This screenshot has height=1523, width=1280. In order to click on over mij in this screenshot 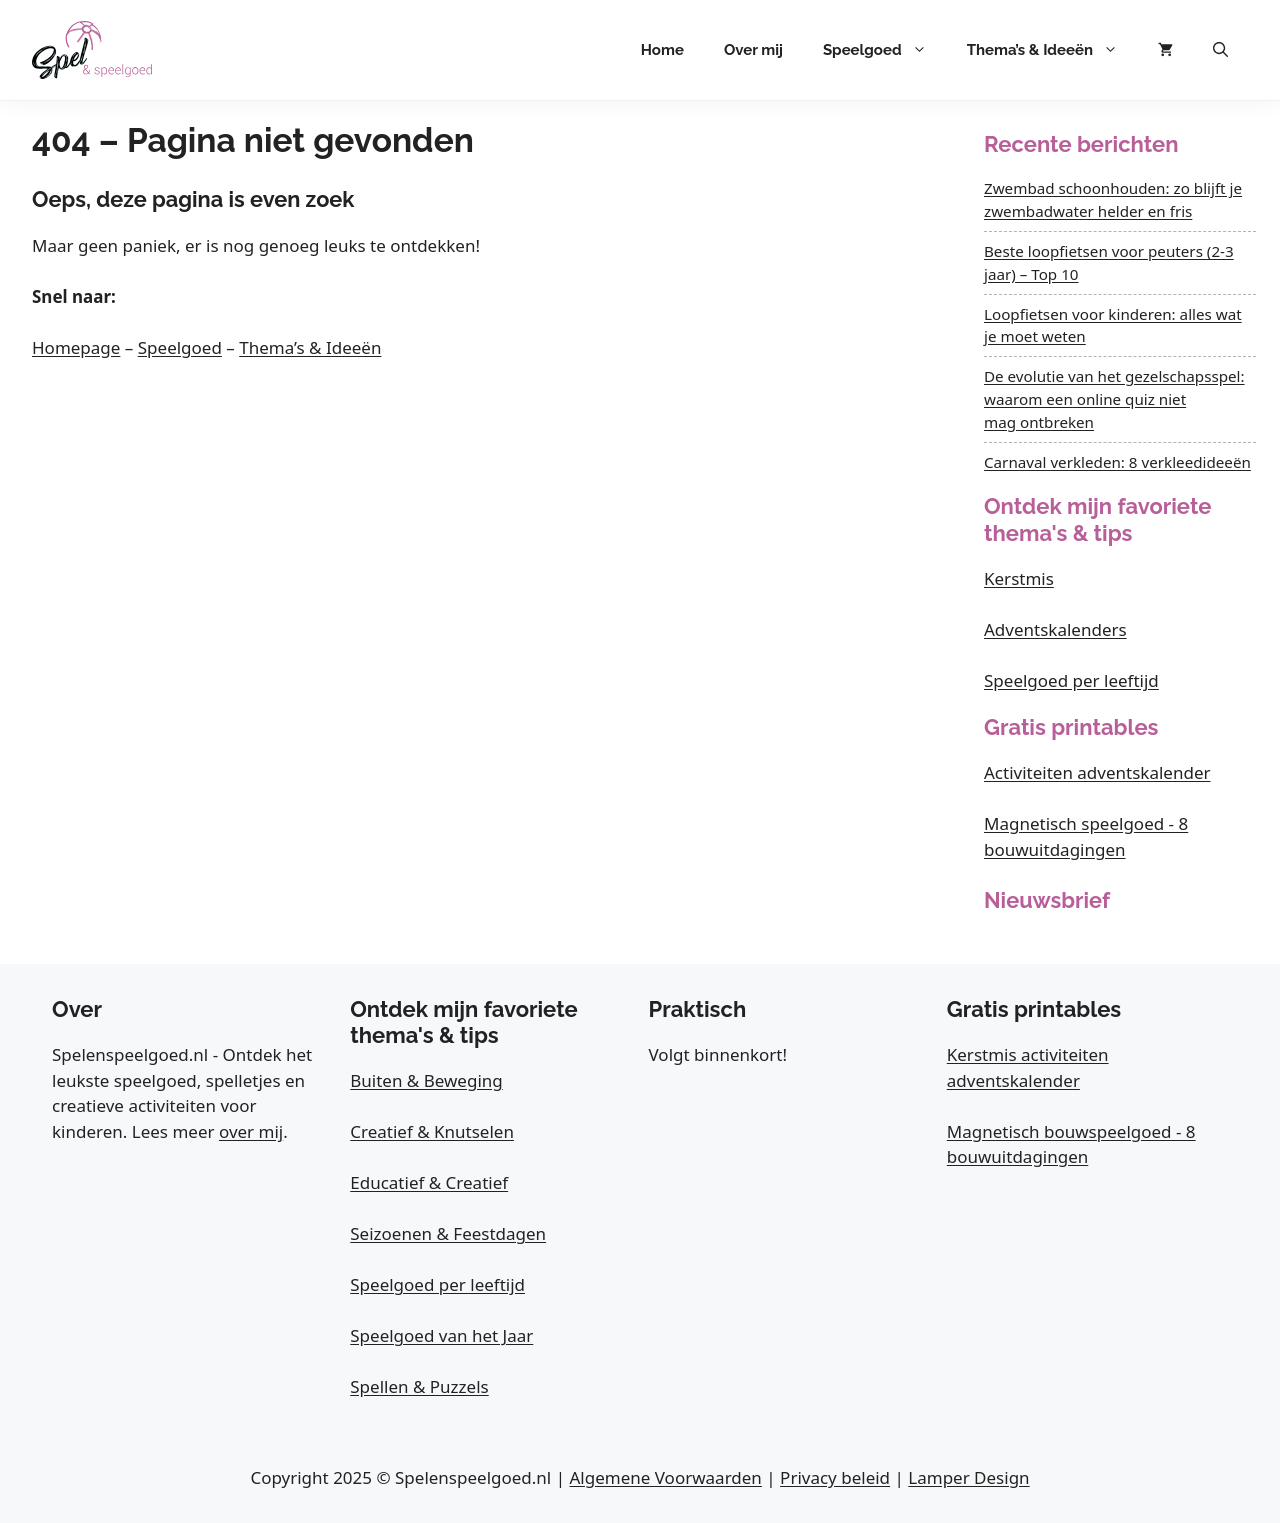, I will do `click(251, 1131)`.